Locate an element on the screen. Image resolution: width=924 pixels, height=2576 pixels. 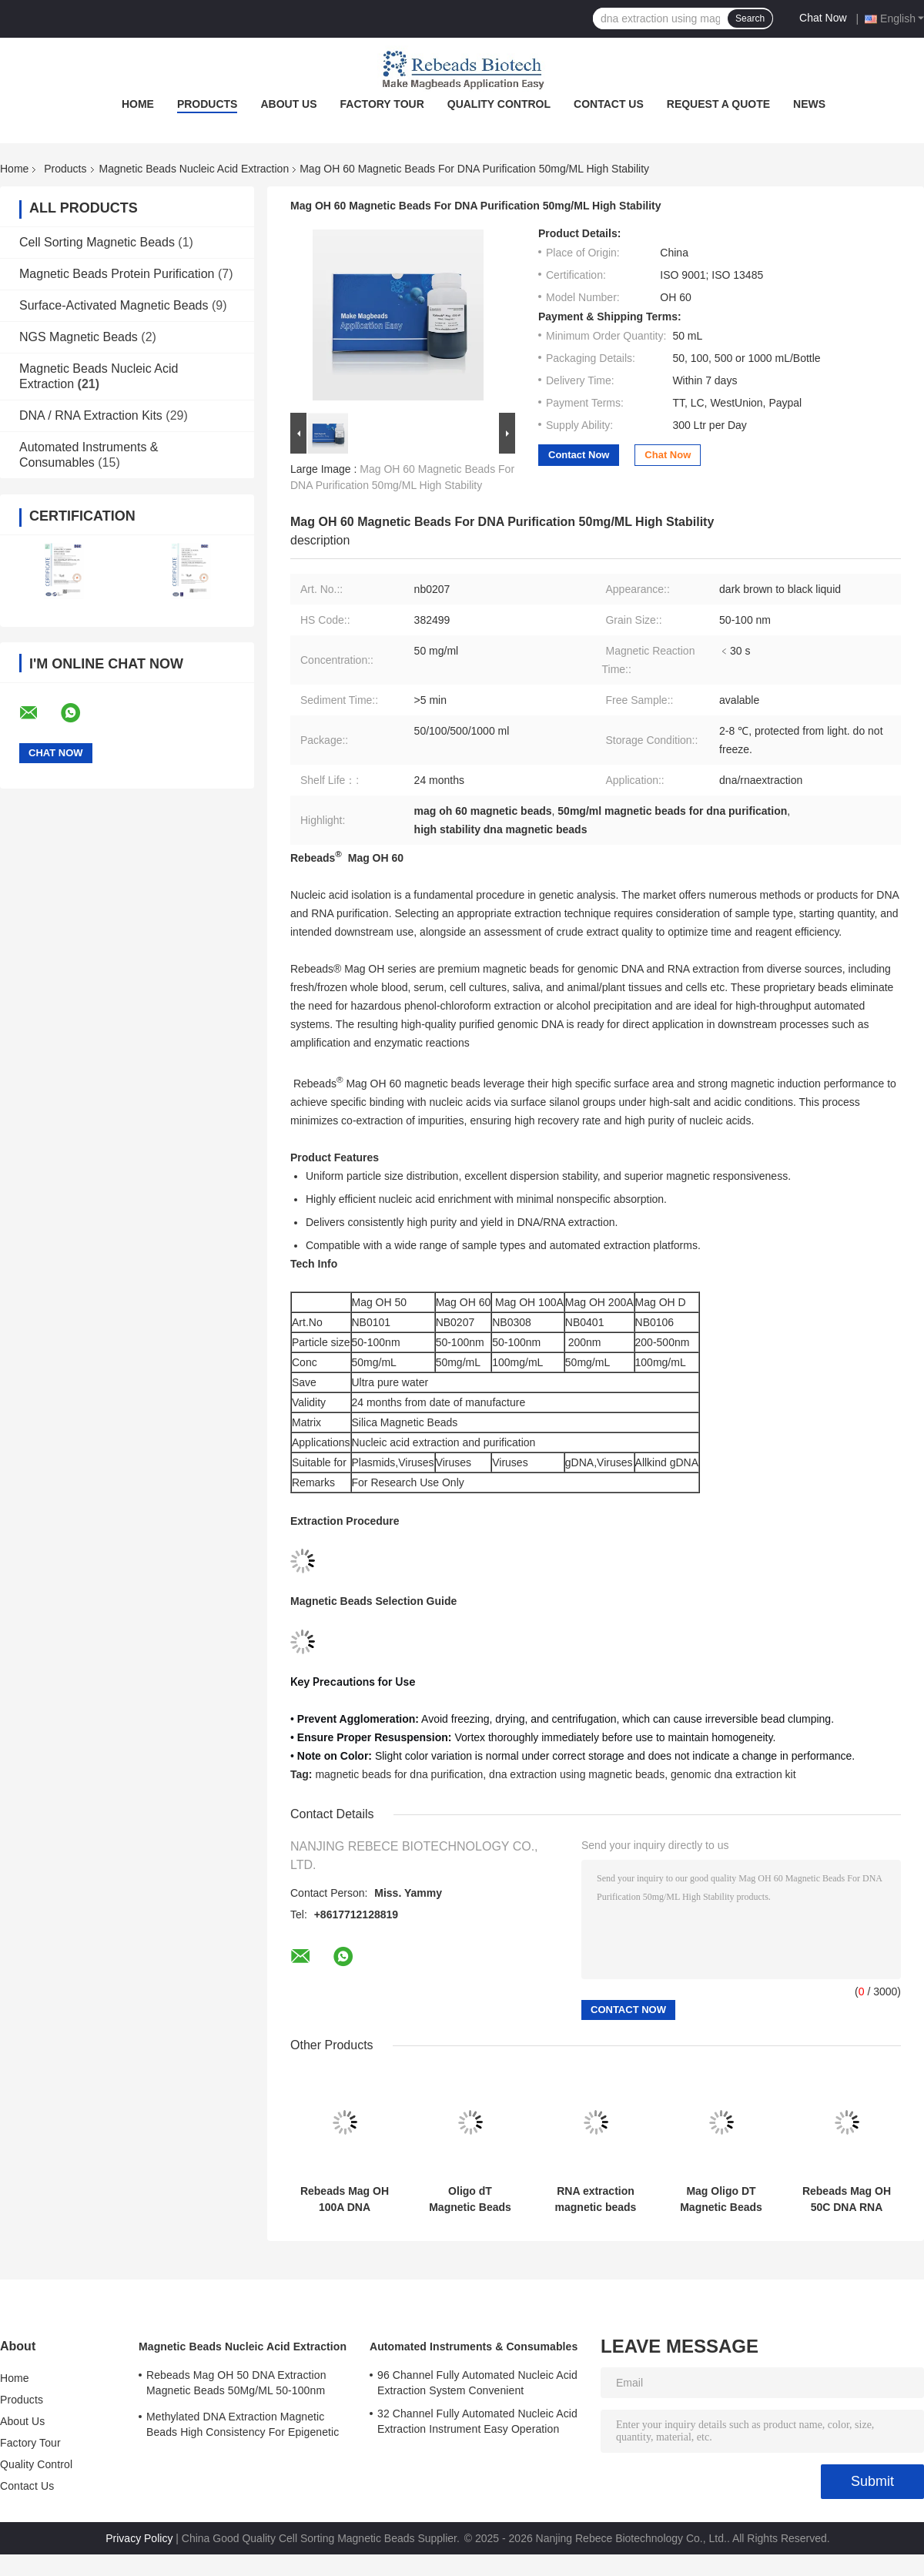
RNA extraction magnetic beads are compatible with high-throughput automated nucleic acid extraction systems. is located at coordinates (596, 2199).